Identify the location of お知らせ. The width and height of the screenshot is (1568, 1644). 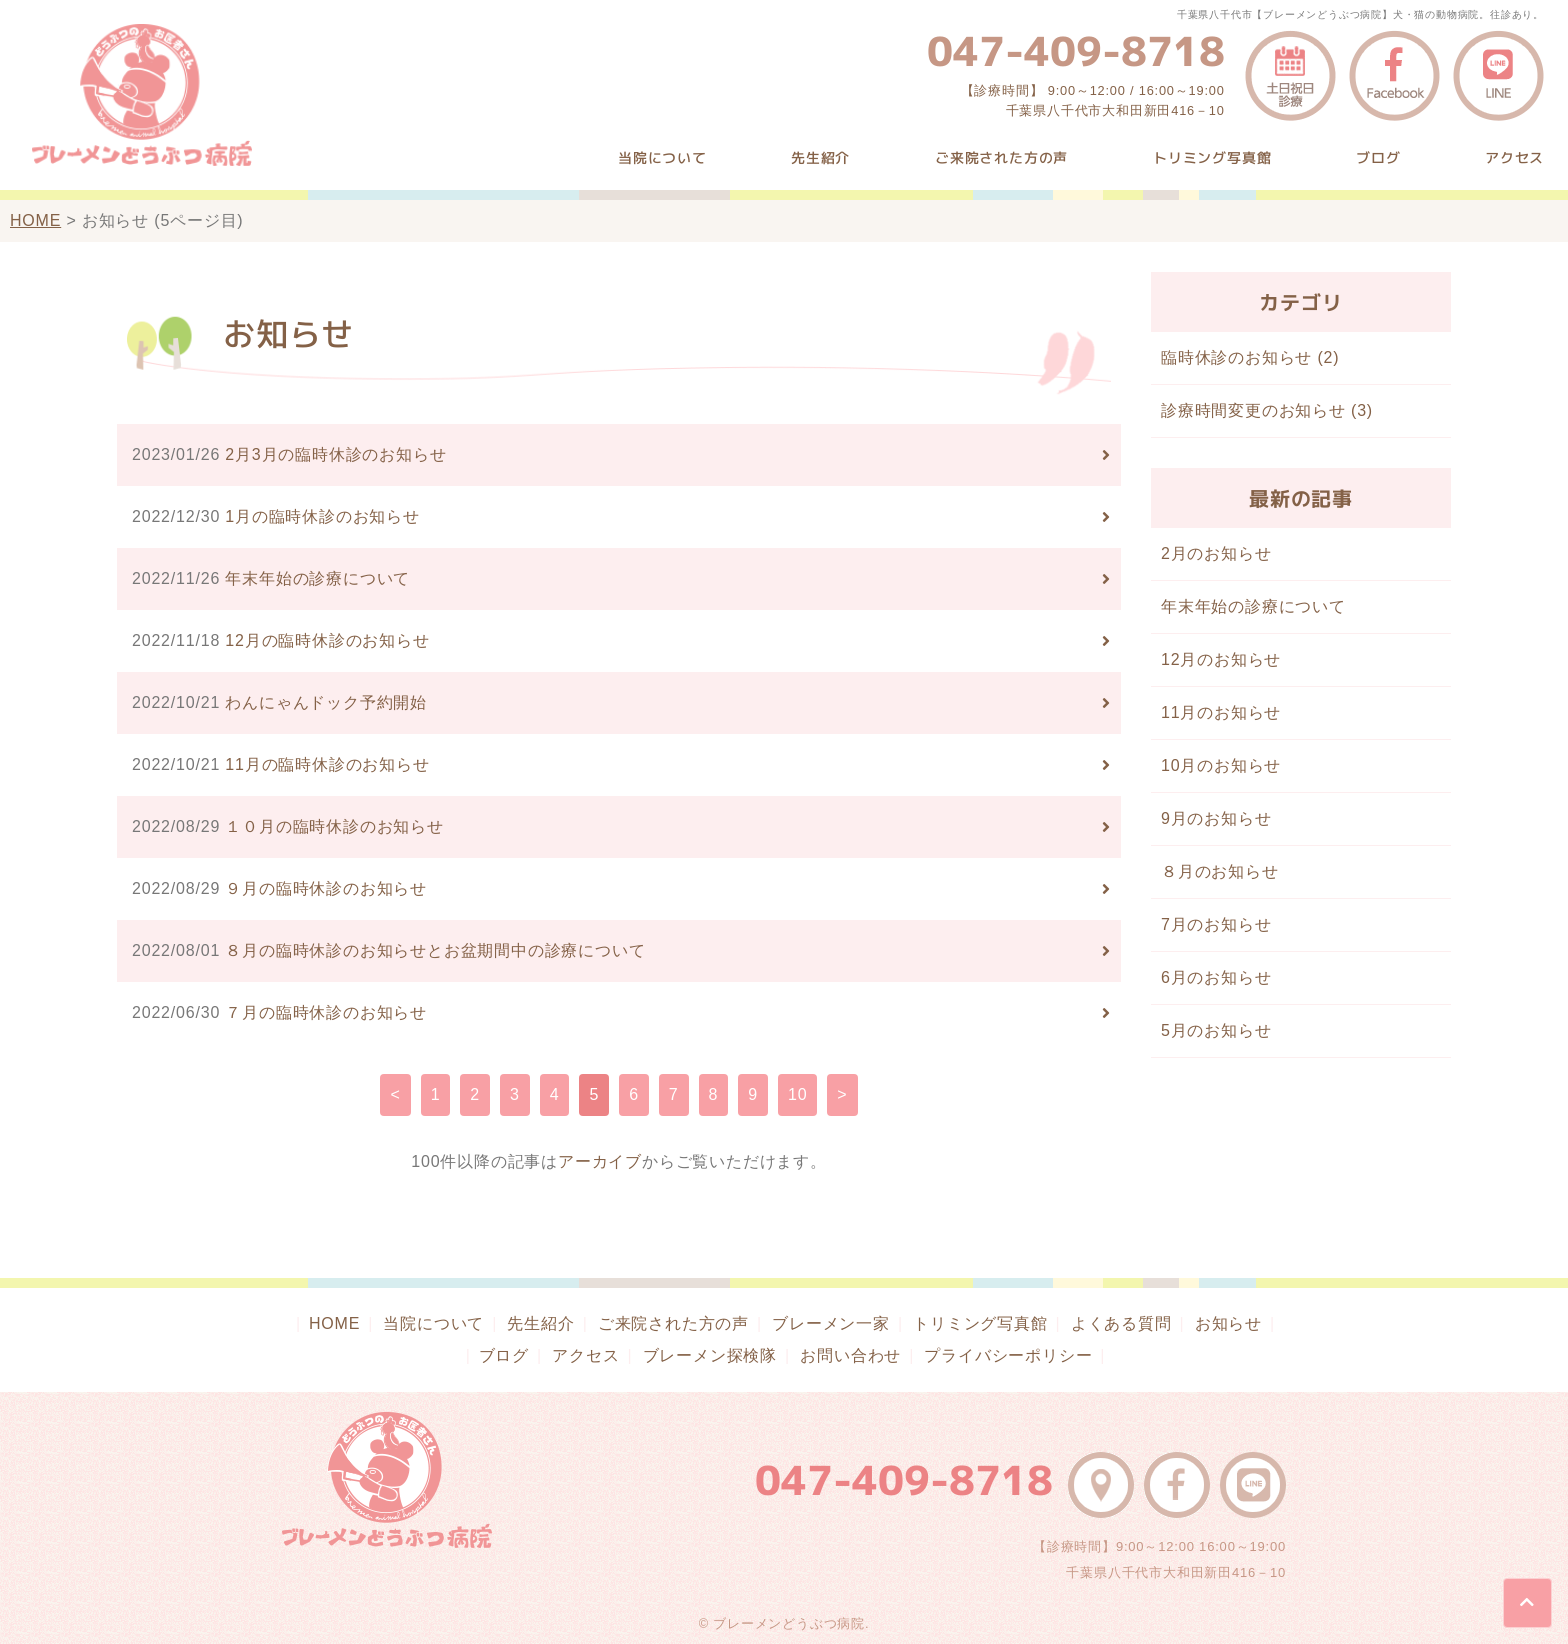
(1228, 1323).